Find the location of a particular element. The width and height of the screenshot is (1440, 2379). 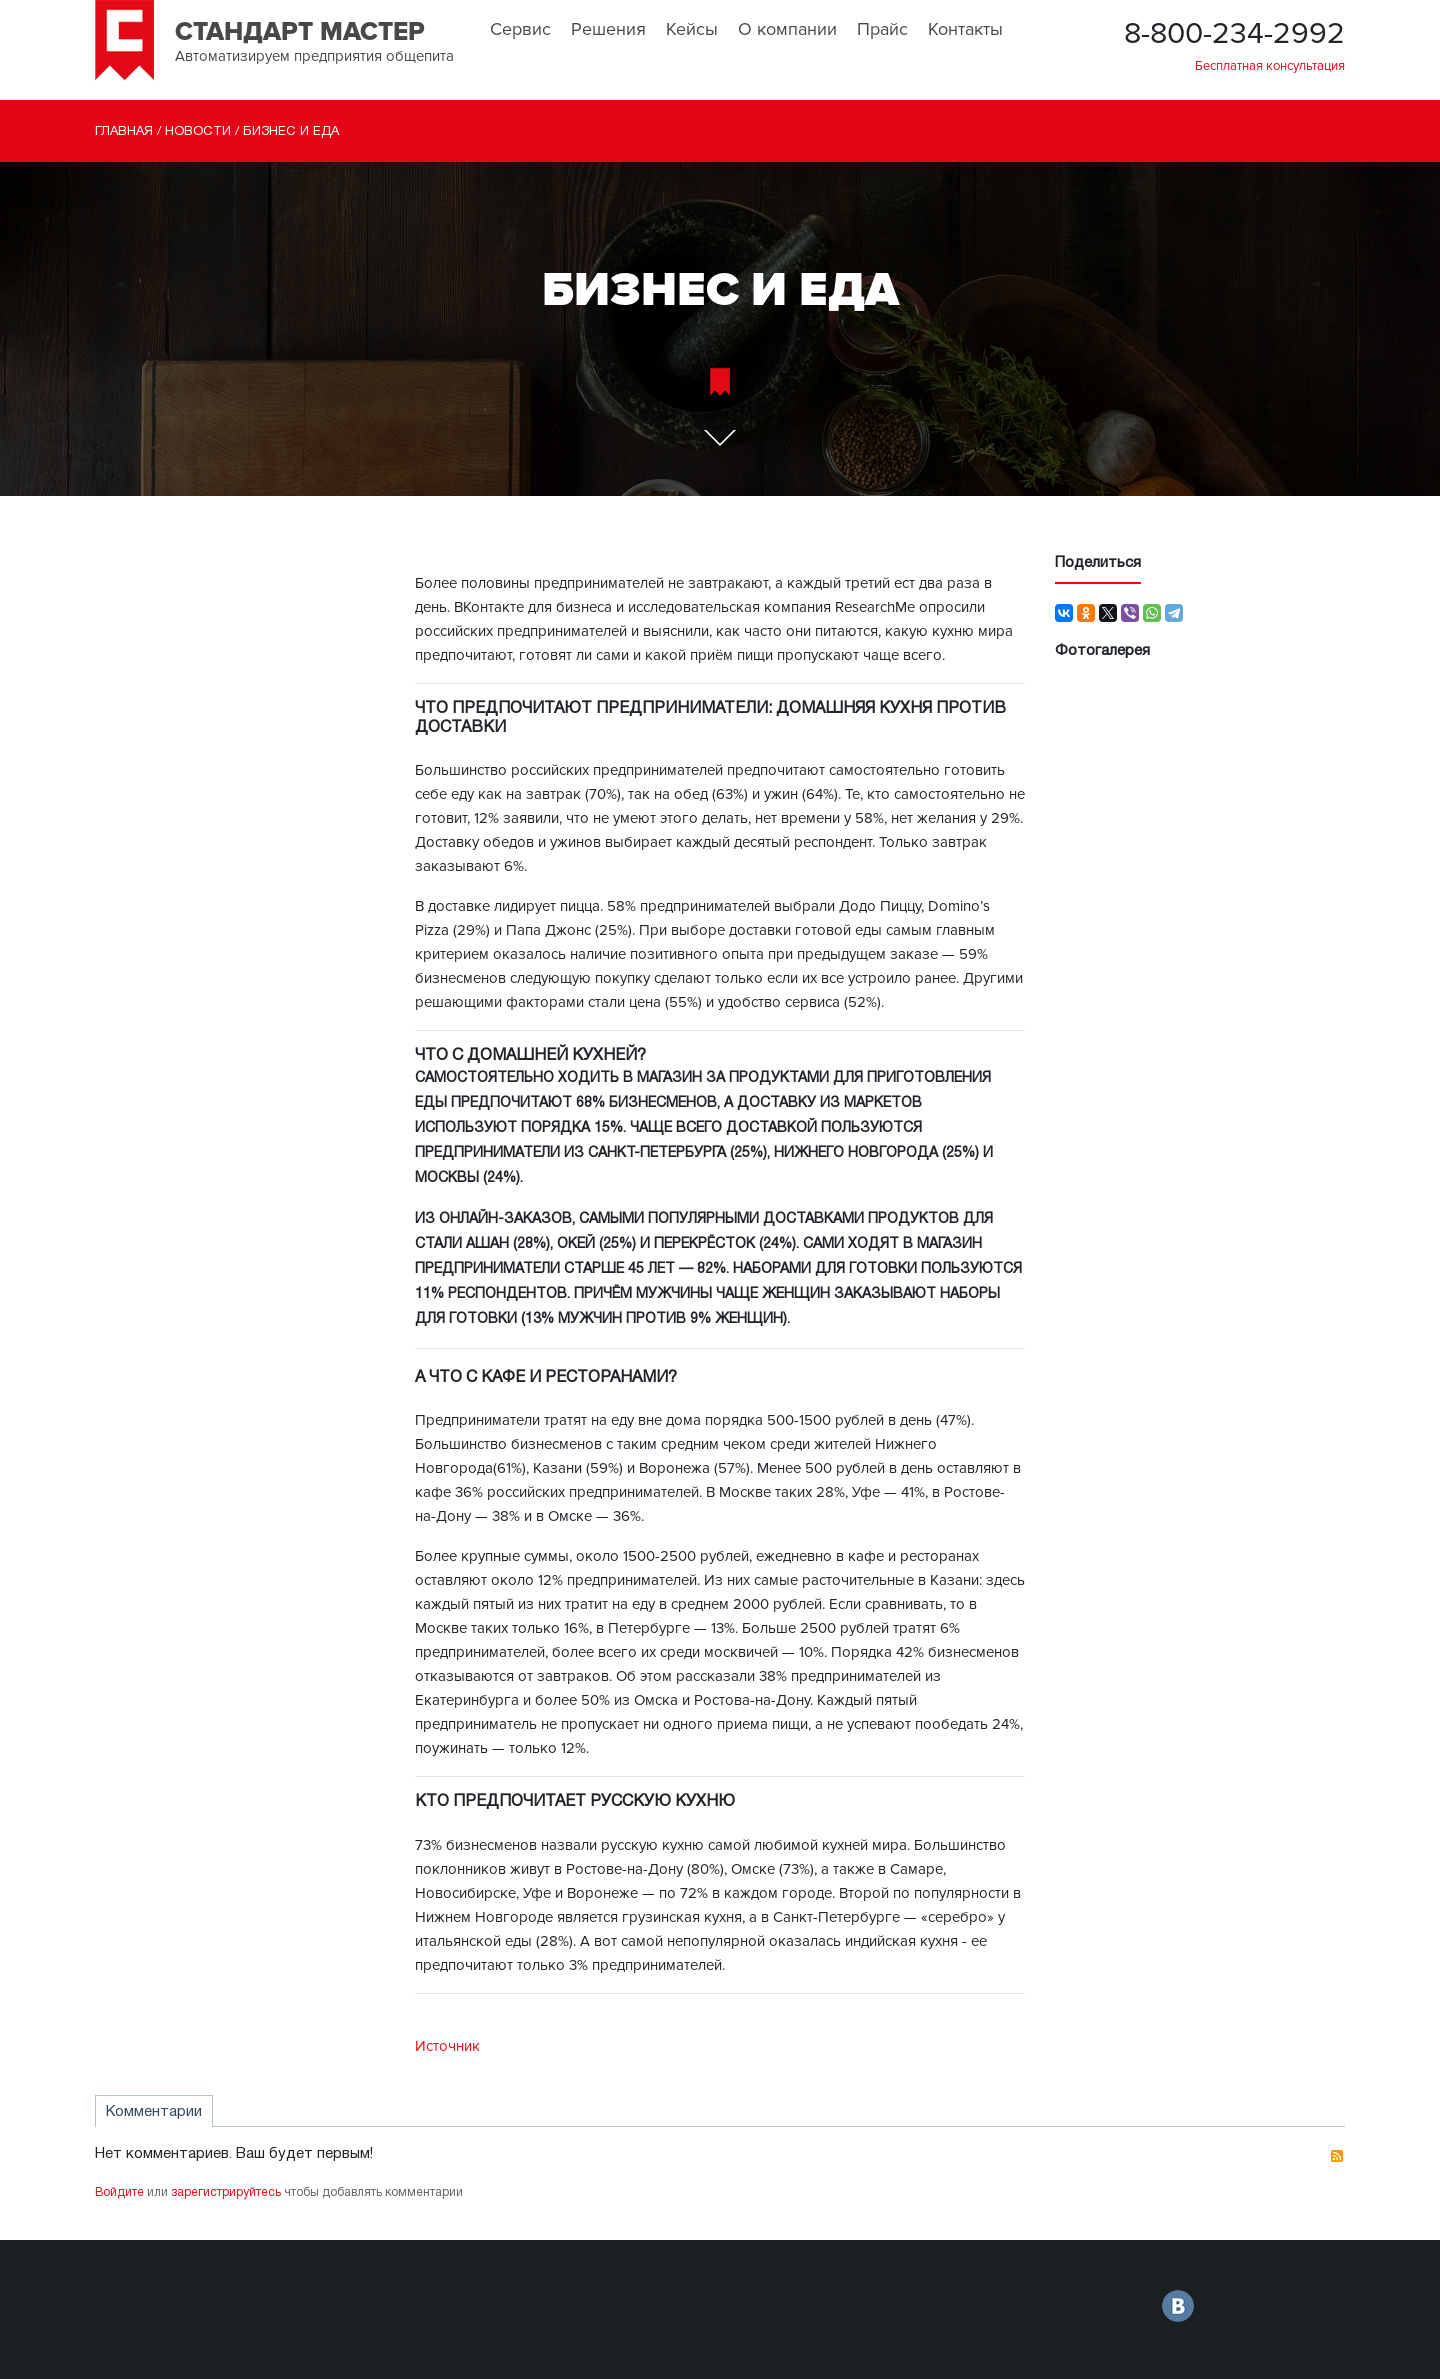

Источник is located at coordinates (447, 2046).